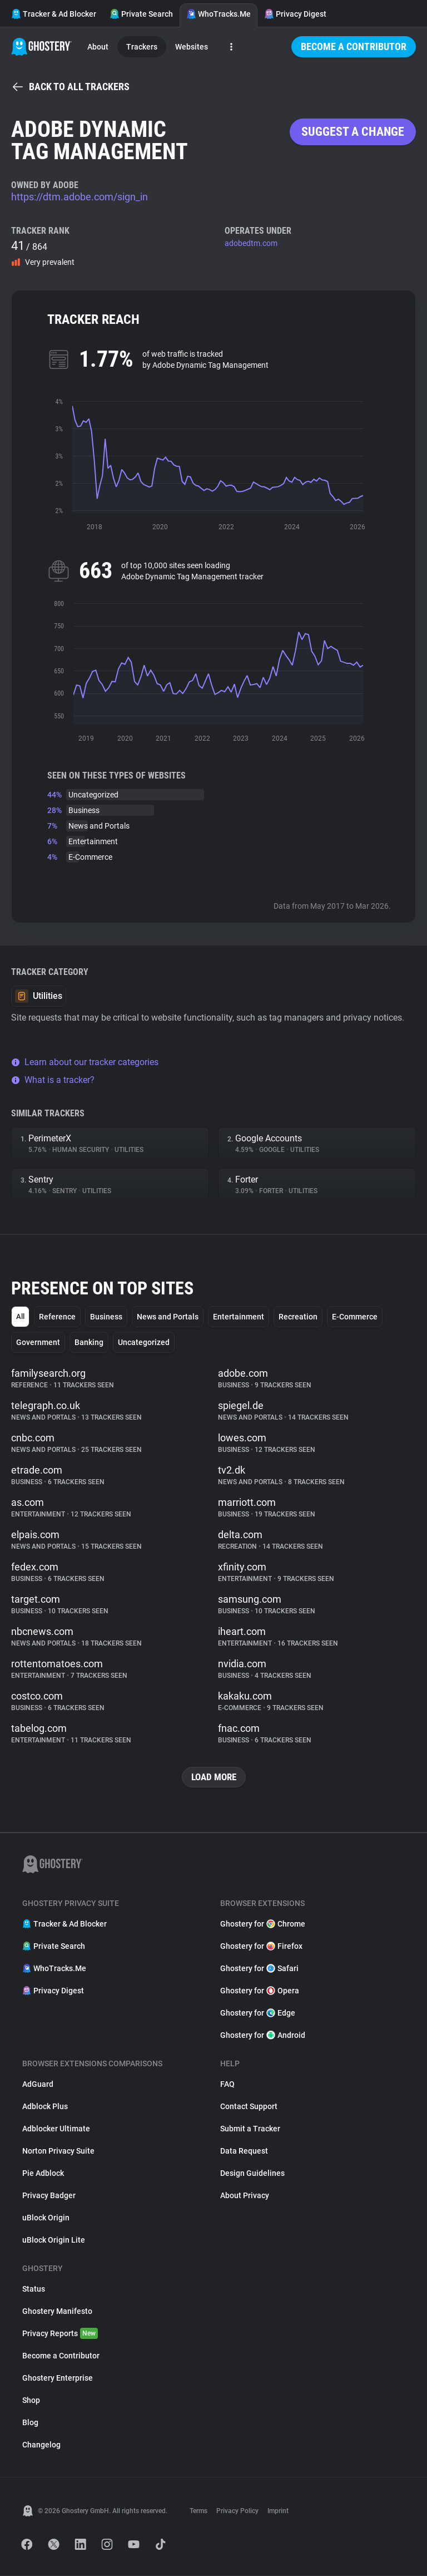 Image resolution: width=427 pixels, height=2576 pixels. Describe the element at coordinates (237, 2511) in the screenshot. I see `Privacy Policy` at that location.